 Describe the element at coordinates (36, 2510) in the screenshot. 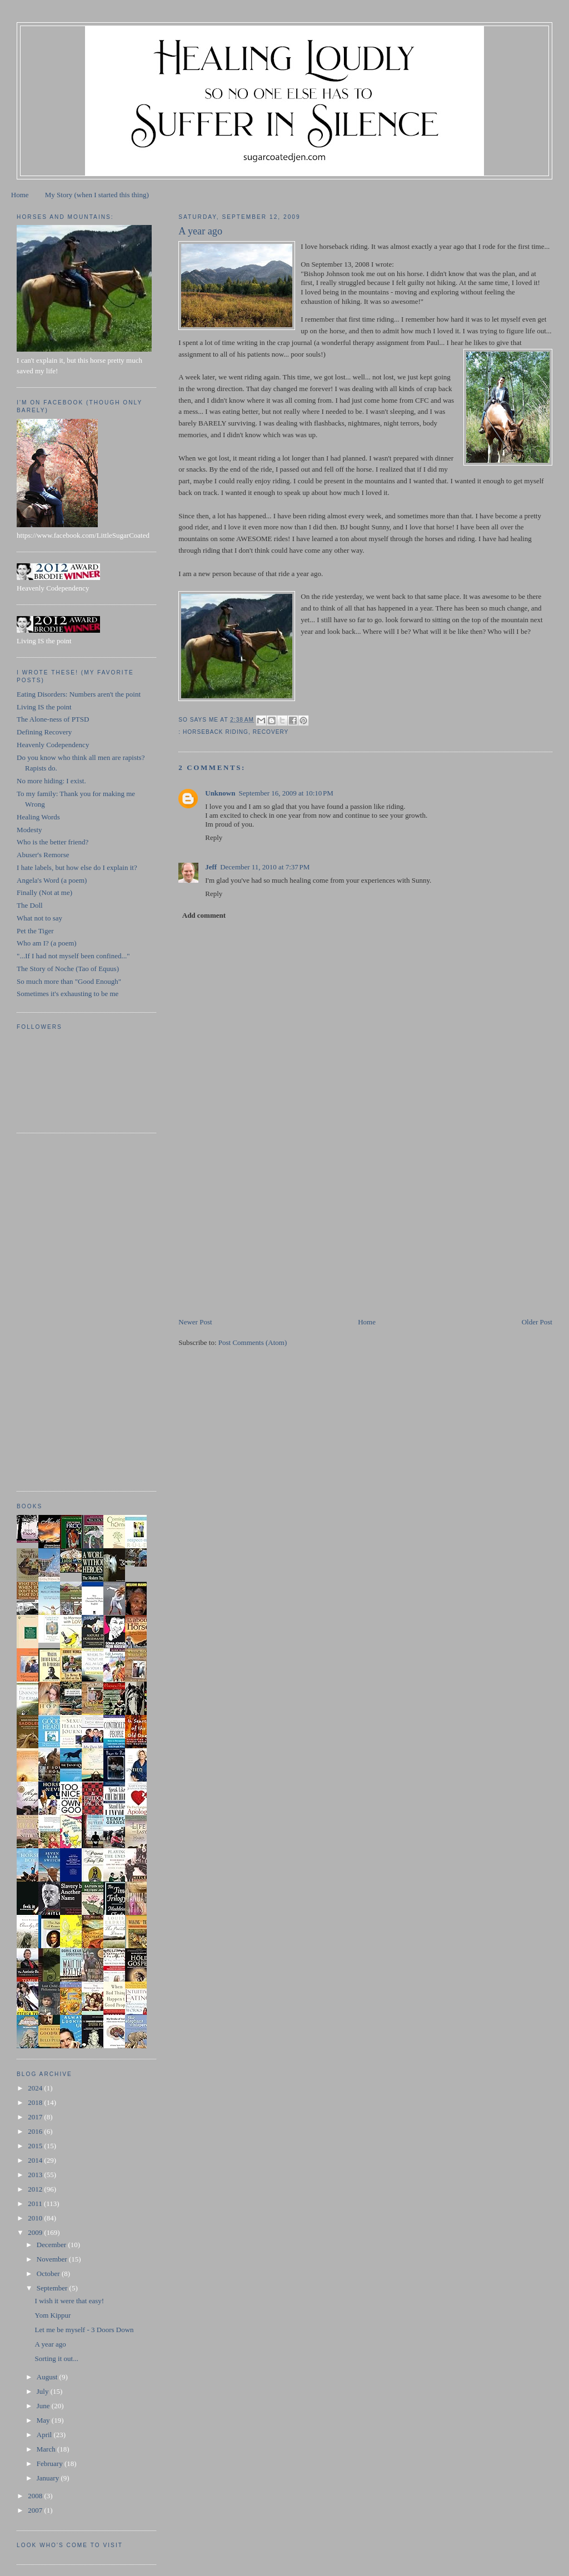

I see `2007` at that location.